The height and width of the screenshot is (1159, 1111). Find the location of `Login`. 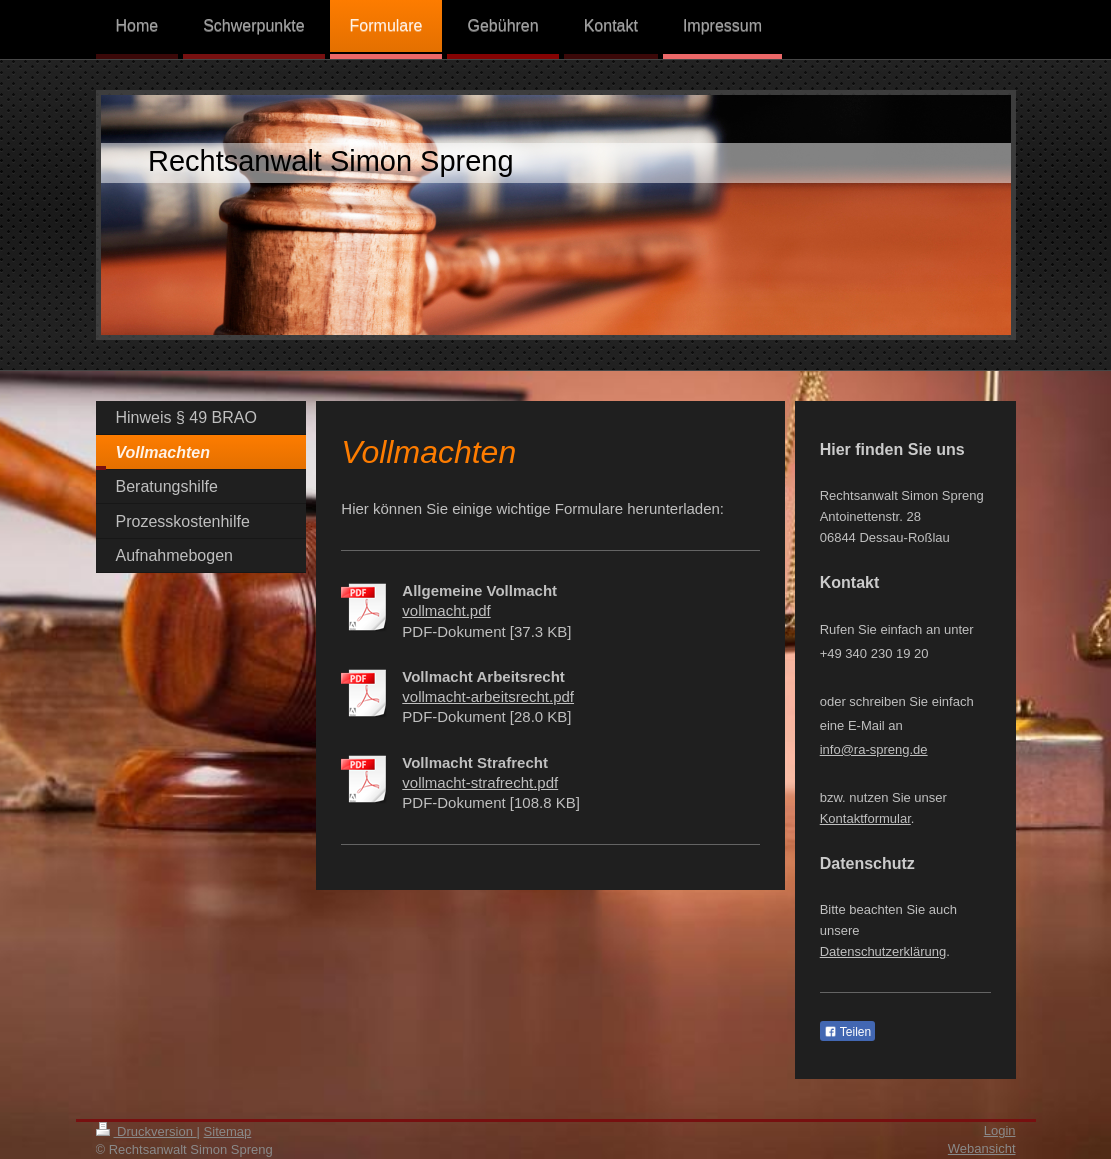

Login is located at coordinates (1000, 1130).